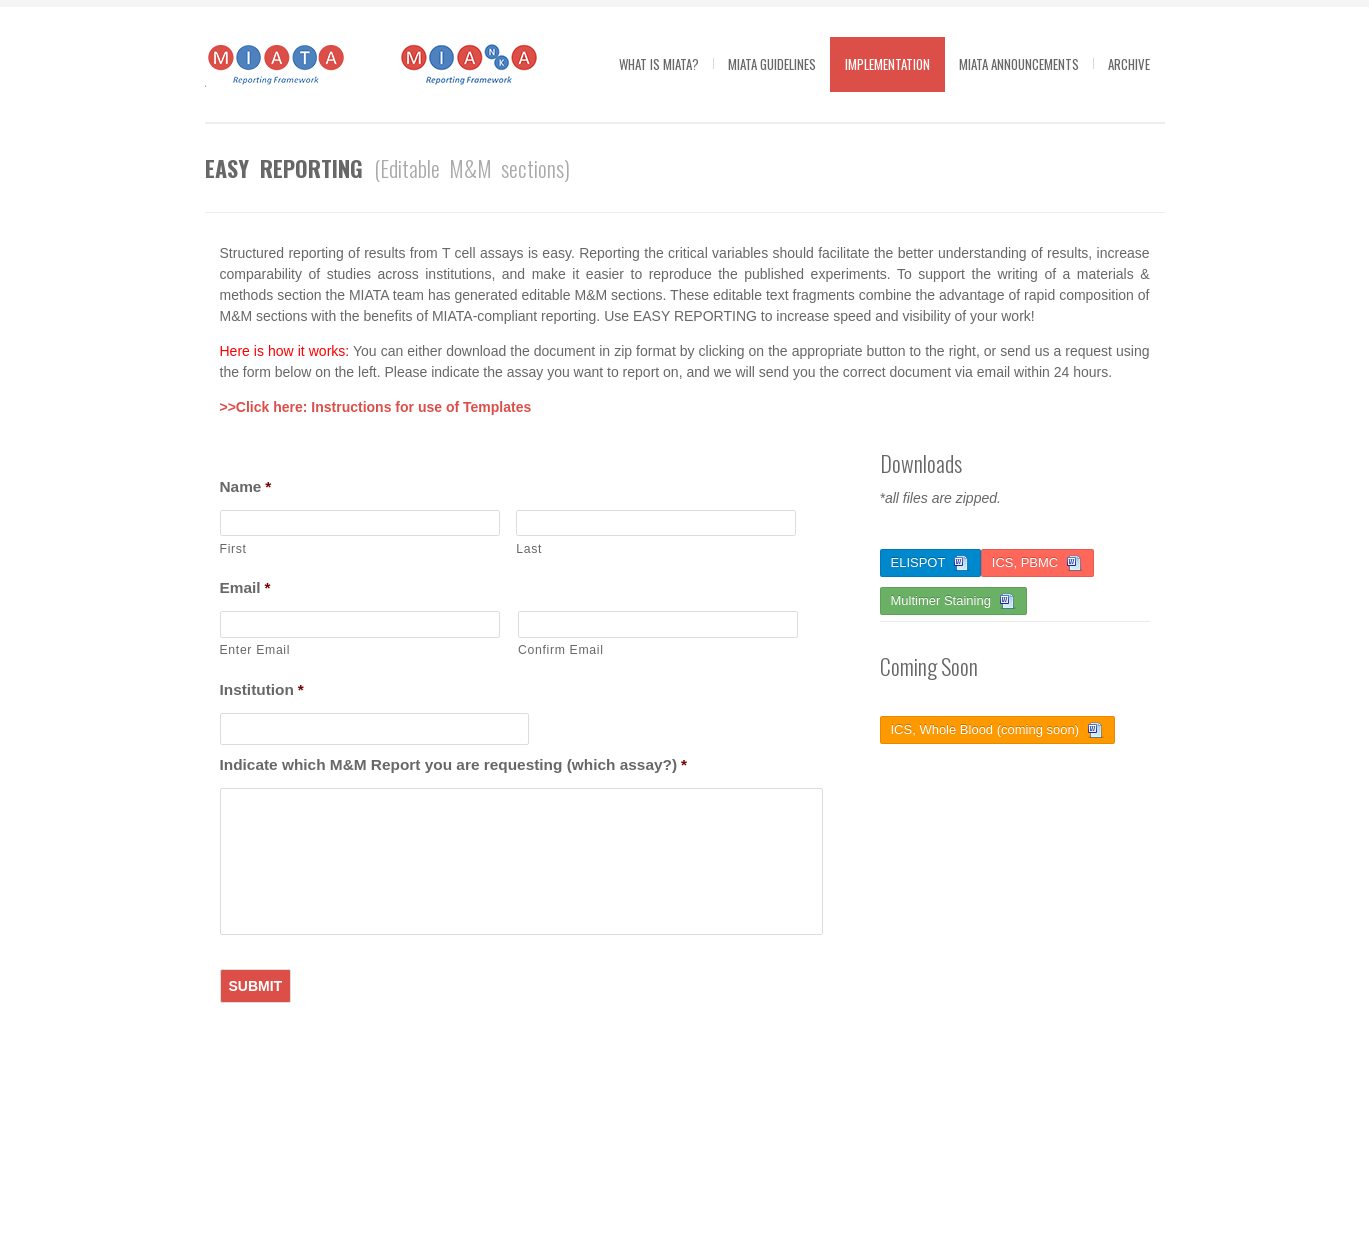  I want to click on First, so click(233, 549).